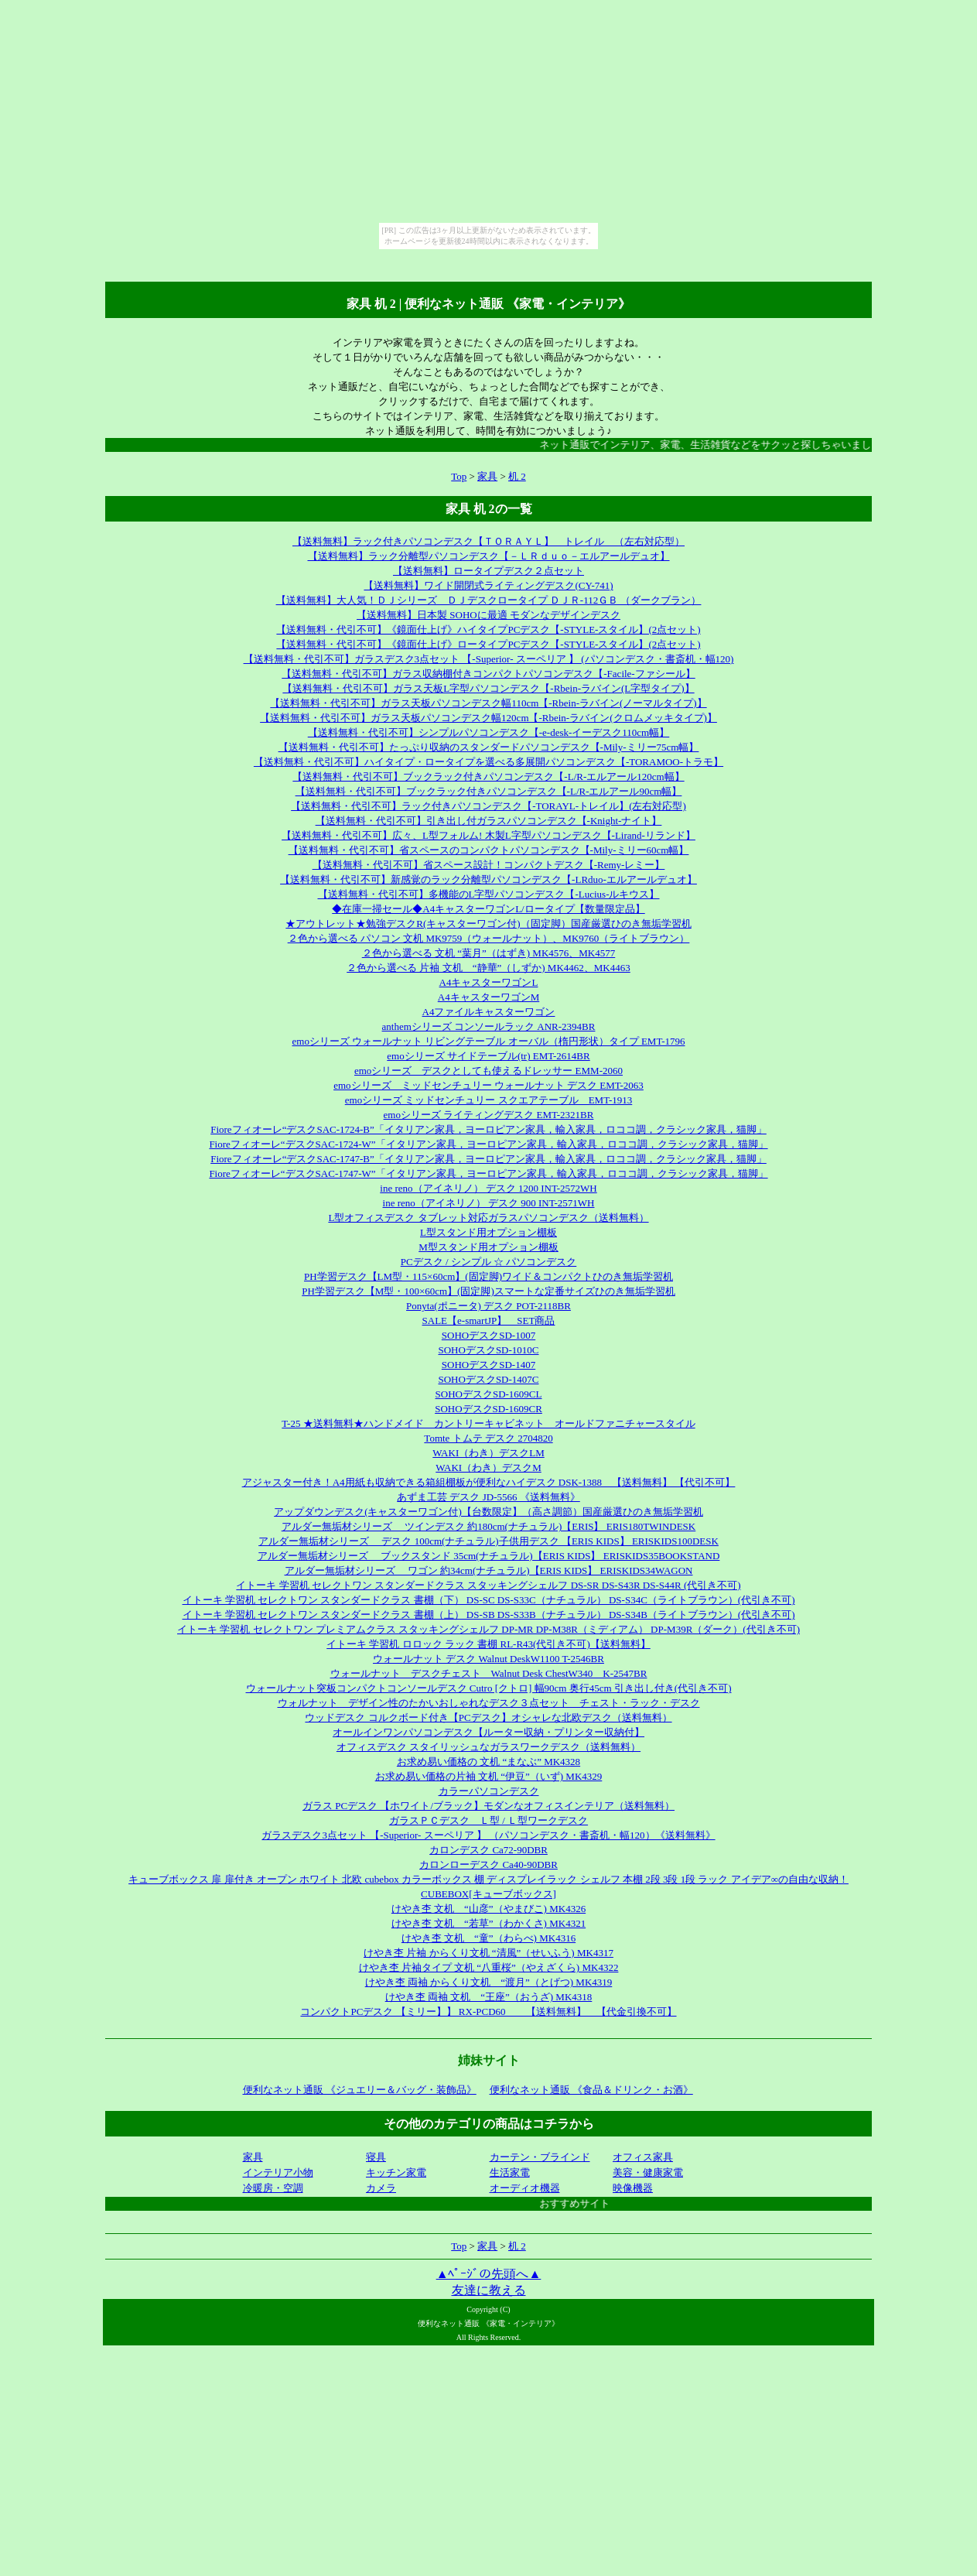  What do you see at coordinates (396, 2172) in the screenshot?
I see `キッチン家電` at bounding box center [396, 2172].